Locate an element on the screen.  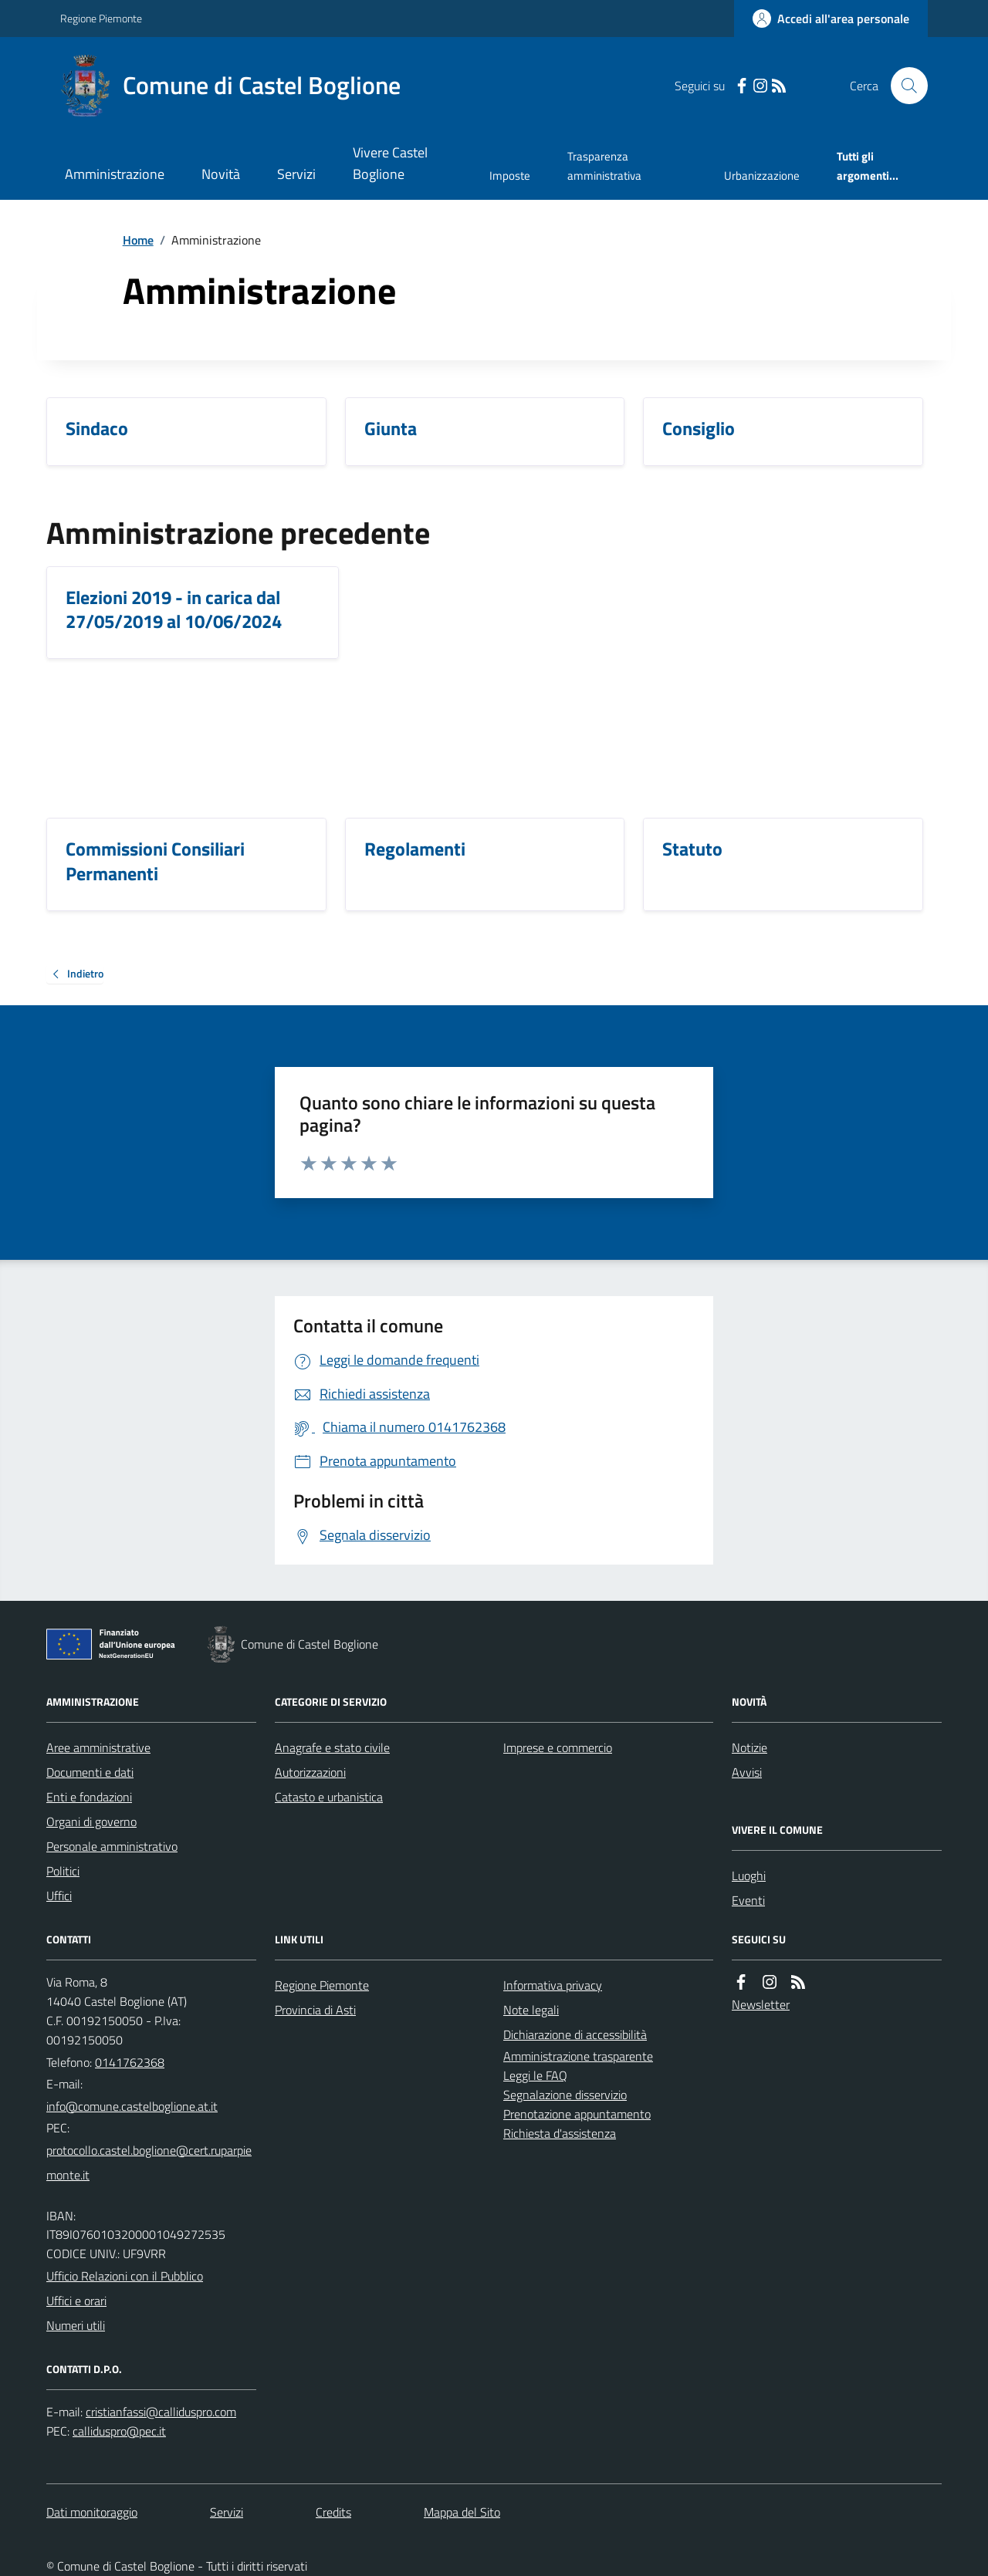
Personale amministrativo is located at coordinates (112, 1846).